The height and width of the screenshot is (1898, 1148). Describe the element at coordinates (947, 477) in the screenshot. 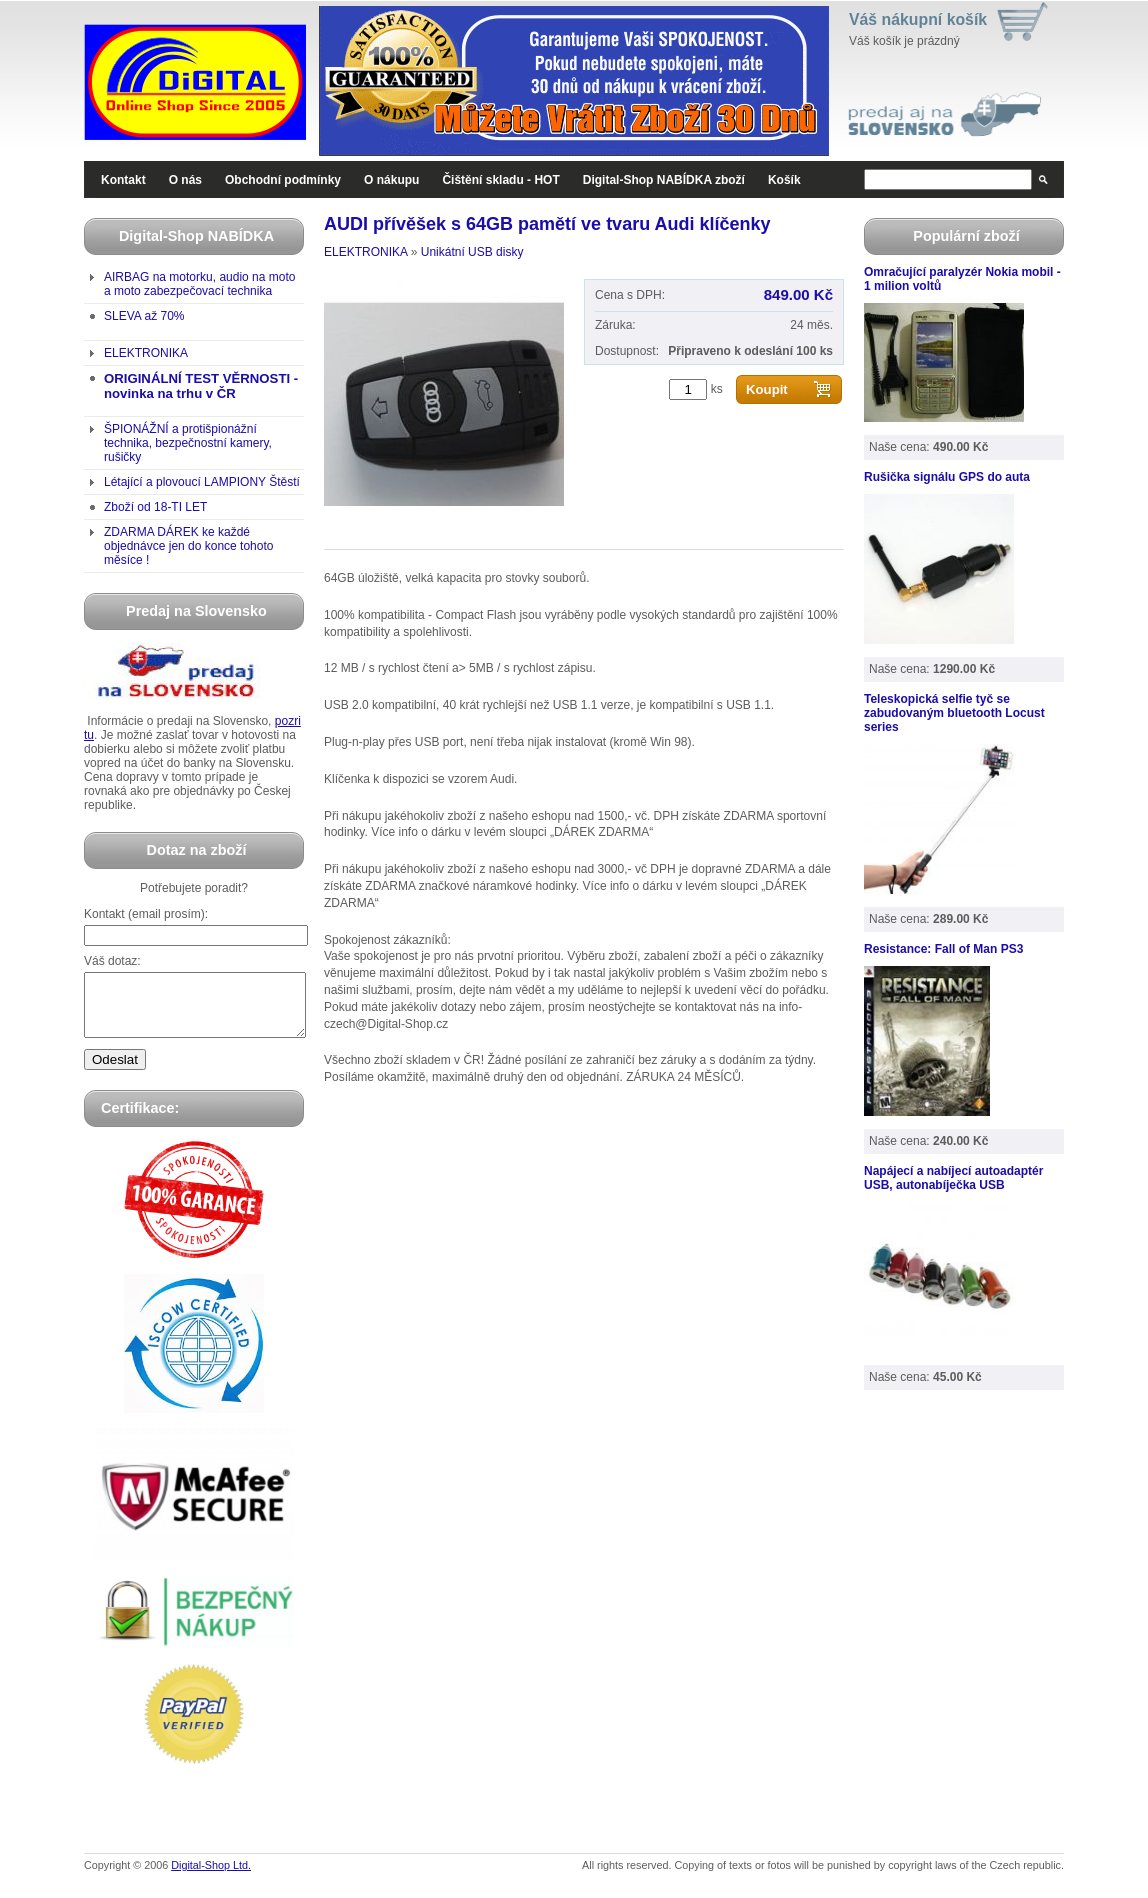

I see `Rušička signálu GPS do auta` at that location.